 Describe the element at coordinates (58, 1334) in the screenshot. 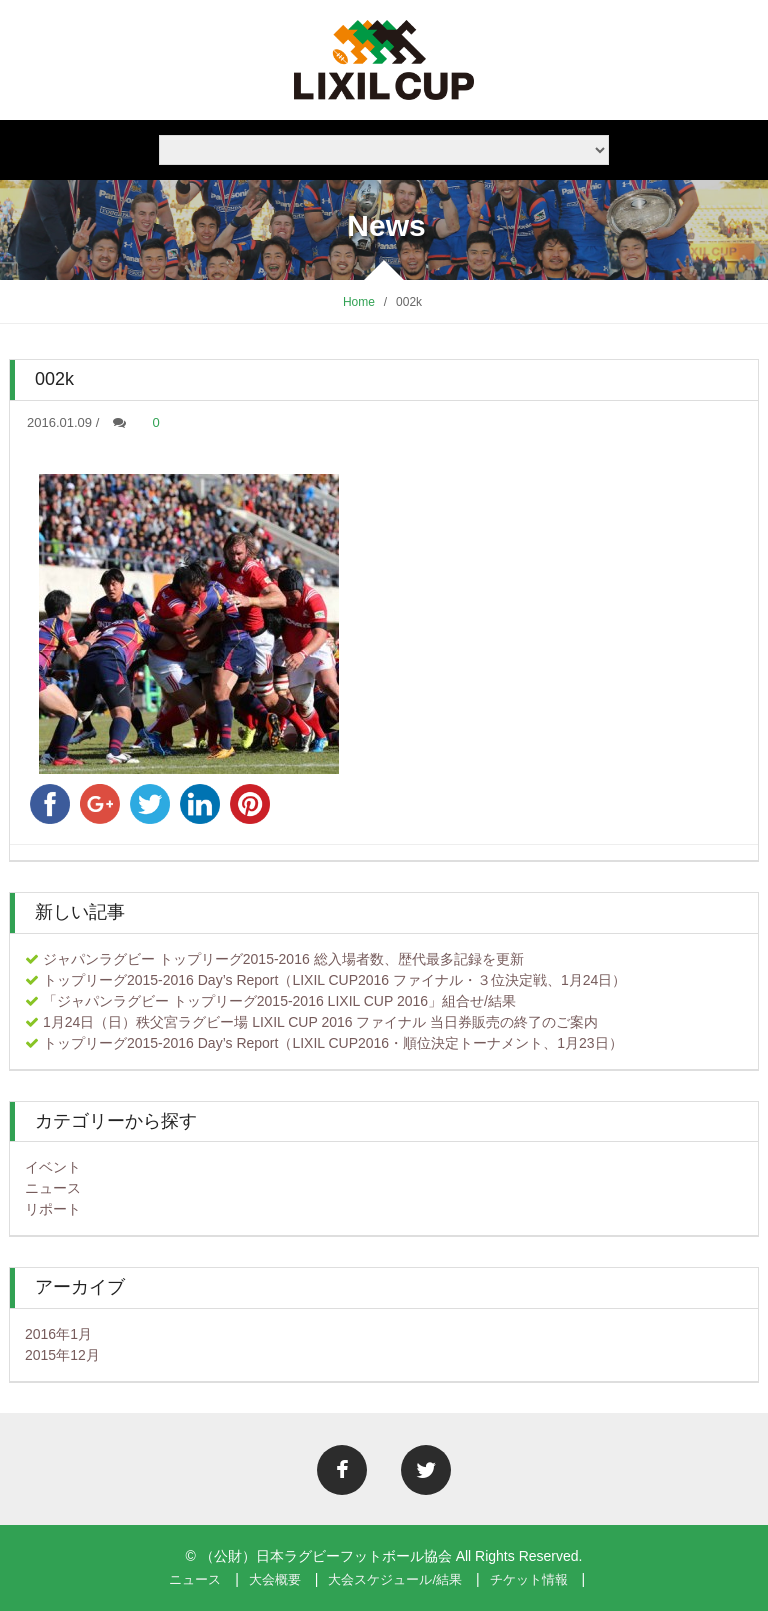

I see `2016年1月` at that location.